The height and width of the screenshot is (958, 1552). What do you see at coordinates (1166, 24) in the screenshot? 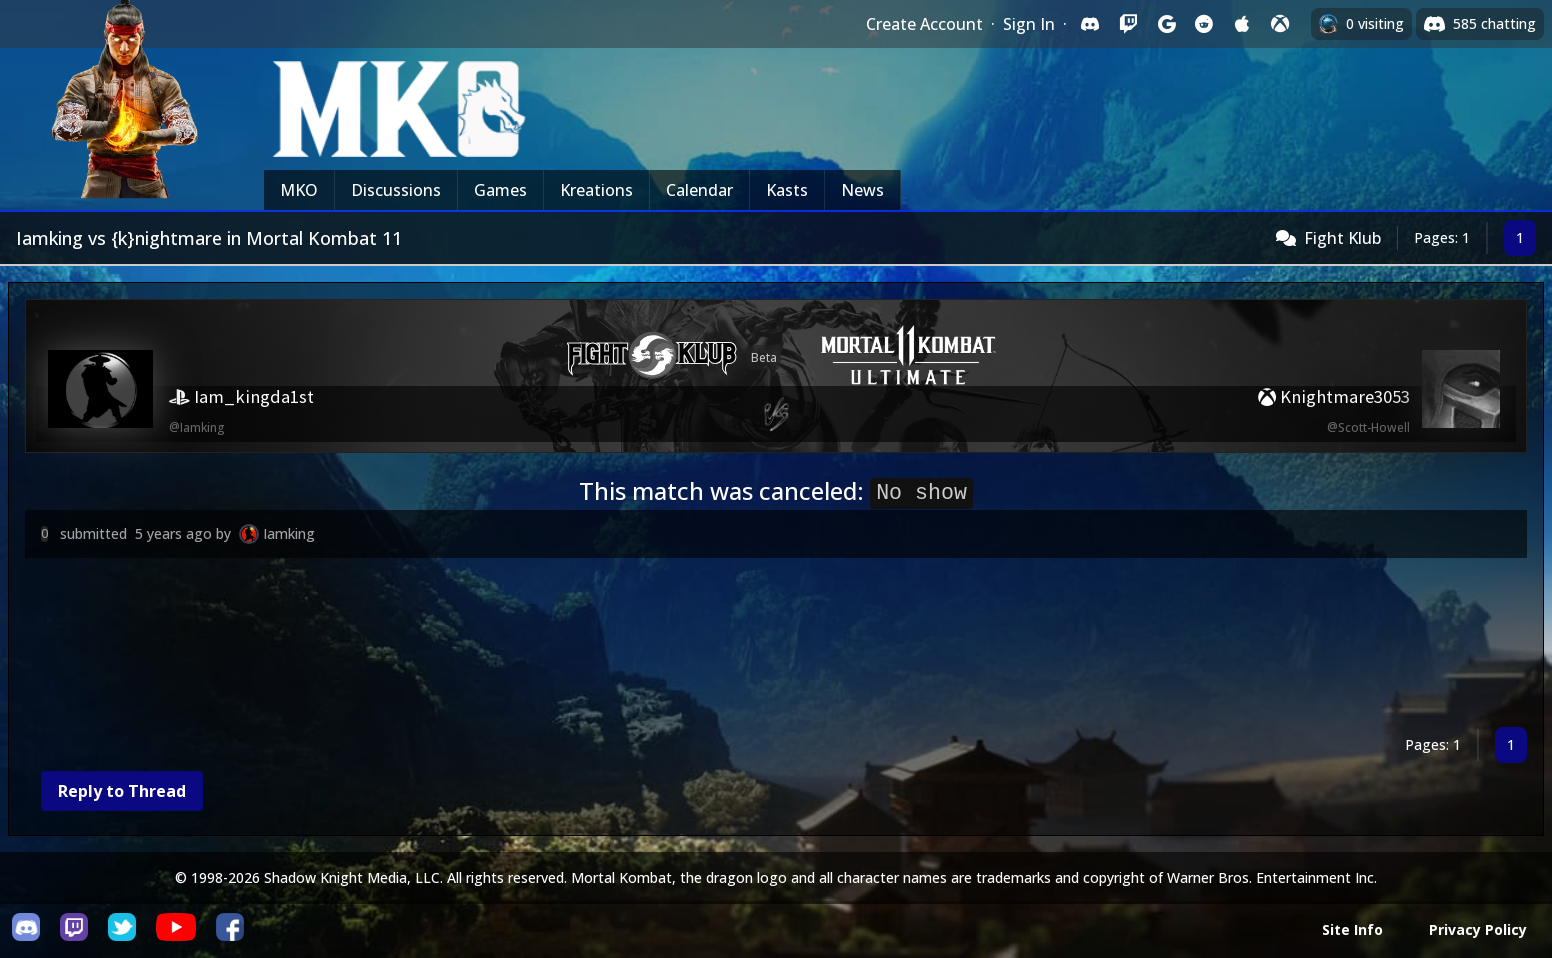
I see `[Sign in with Google]` at bounding box center [1166, 24].